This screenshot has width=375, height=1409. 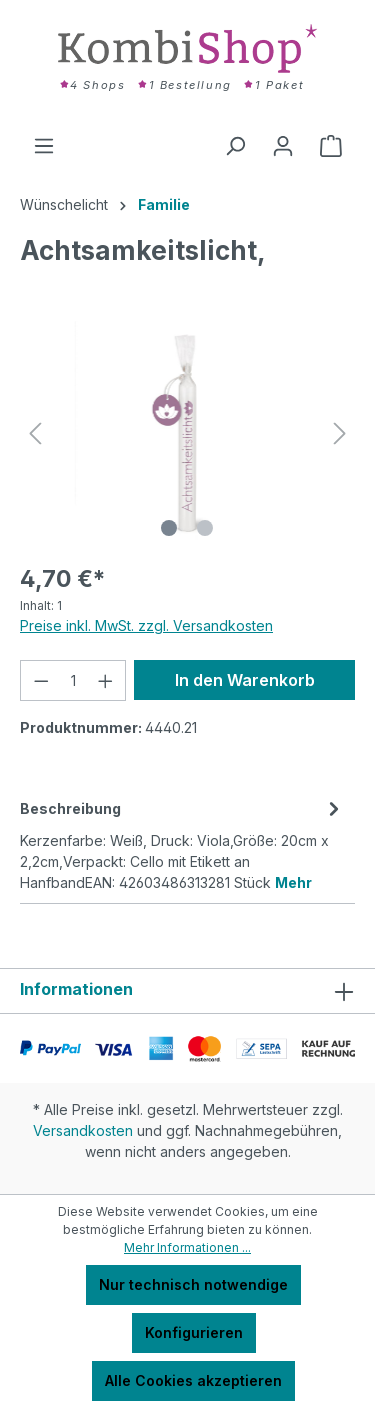 I want to click on [Zeige Bild 2 von 2], so click(x=205, y=528).